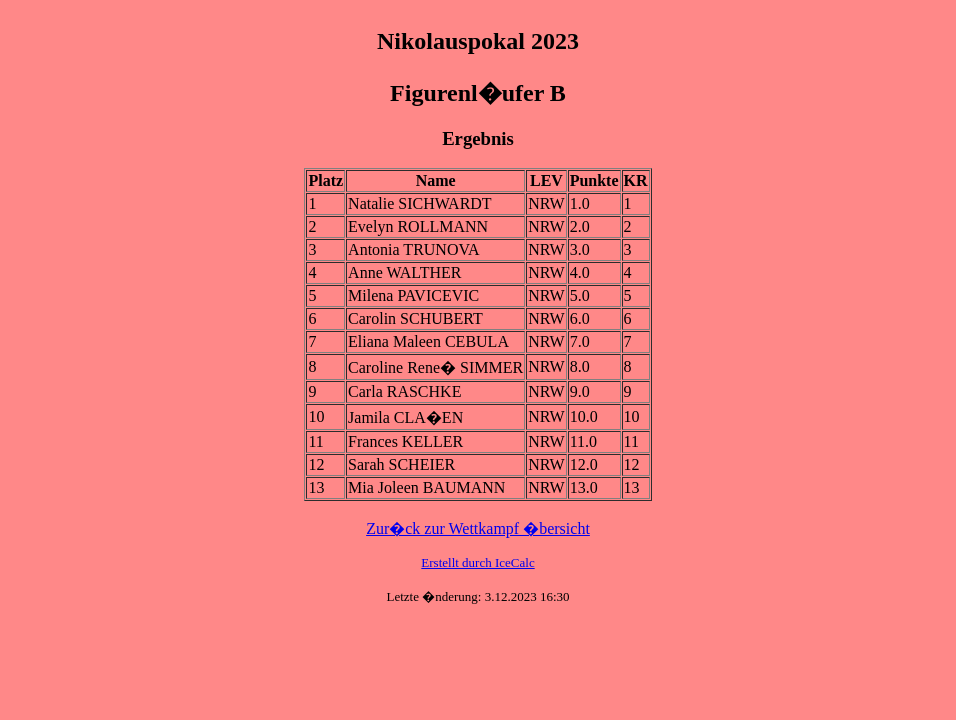 Image resolution: width=956 pixels, height=720 pixels. Describe the element at coordinates (413, 295) in the screenshot. I see `Milena PAVICEVIC` at that location.